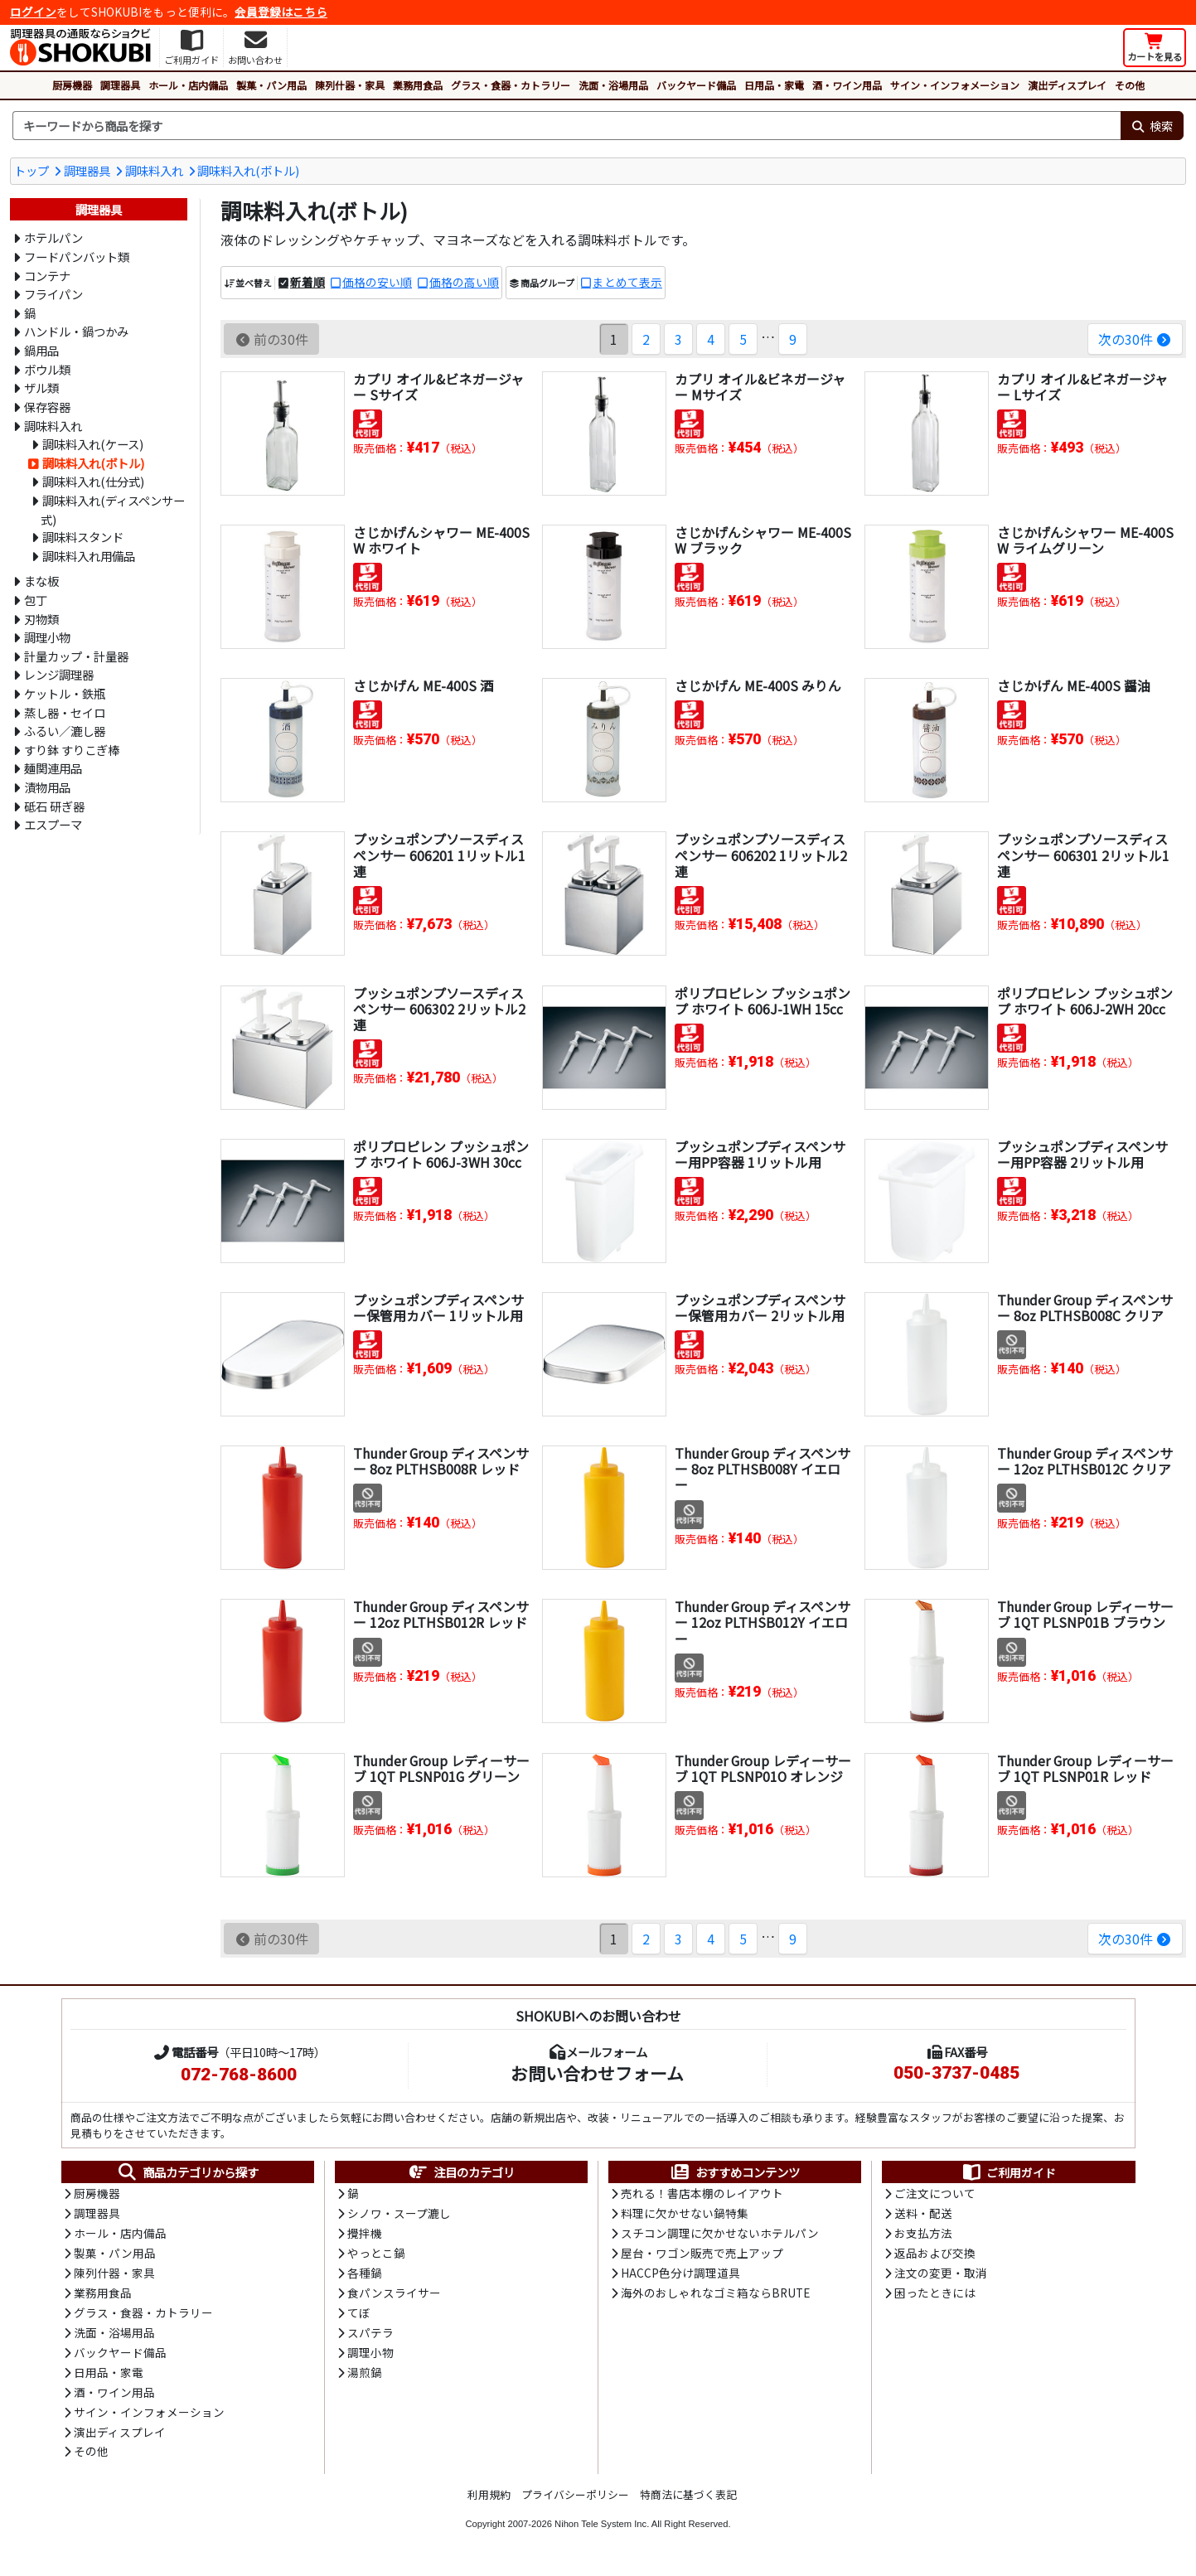 This screenshot has width=1196, height=2576. What do you see at coordinates (154, 170) in the screenshot?
I see `調味料入れ` at bounding box center [154, 170].